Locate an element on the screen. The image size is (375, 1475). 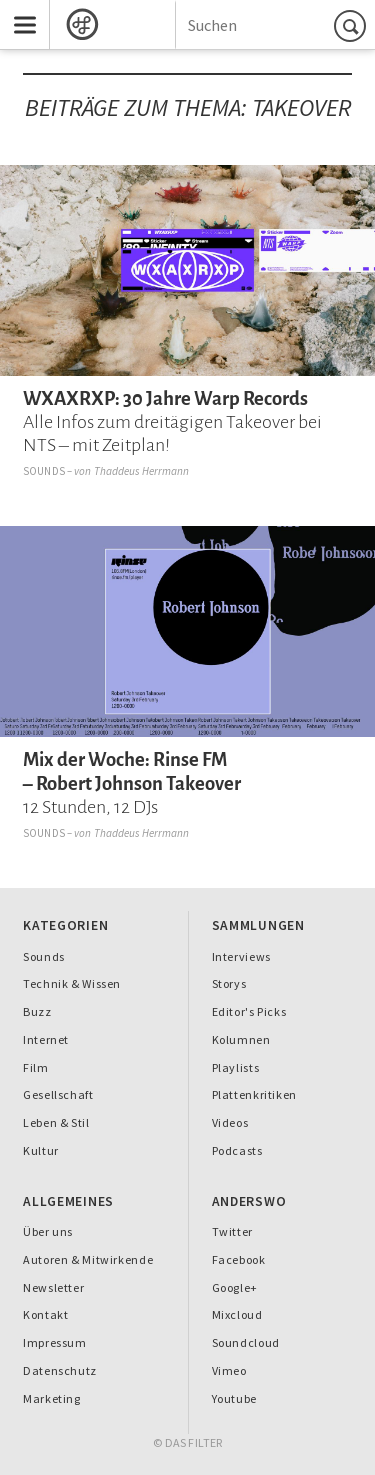
Vimeo is located at coordinates (229, 1370).